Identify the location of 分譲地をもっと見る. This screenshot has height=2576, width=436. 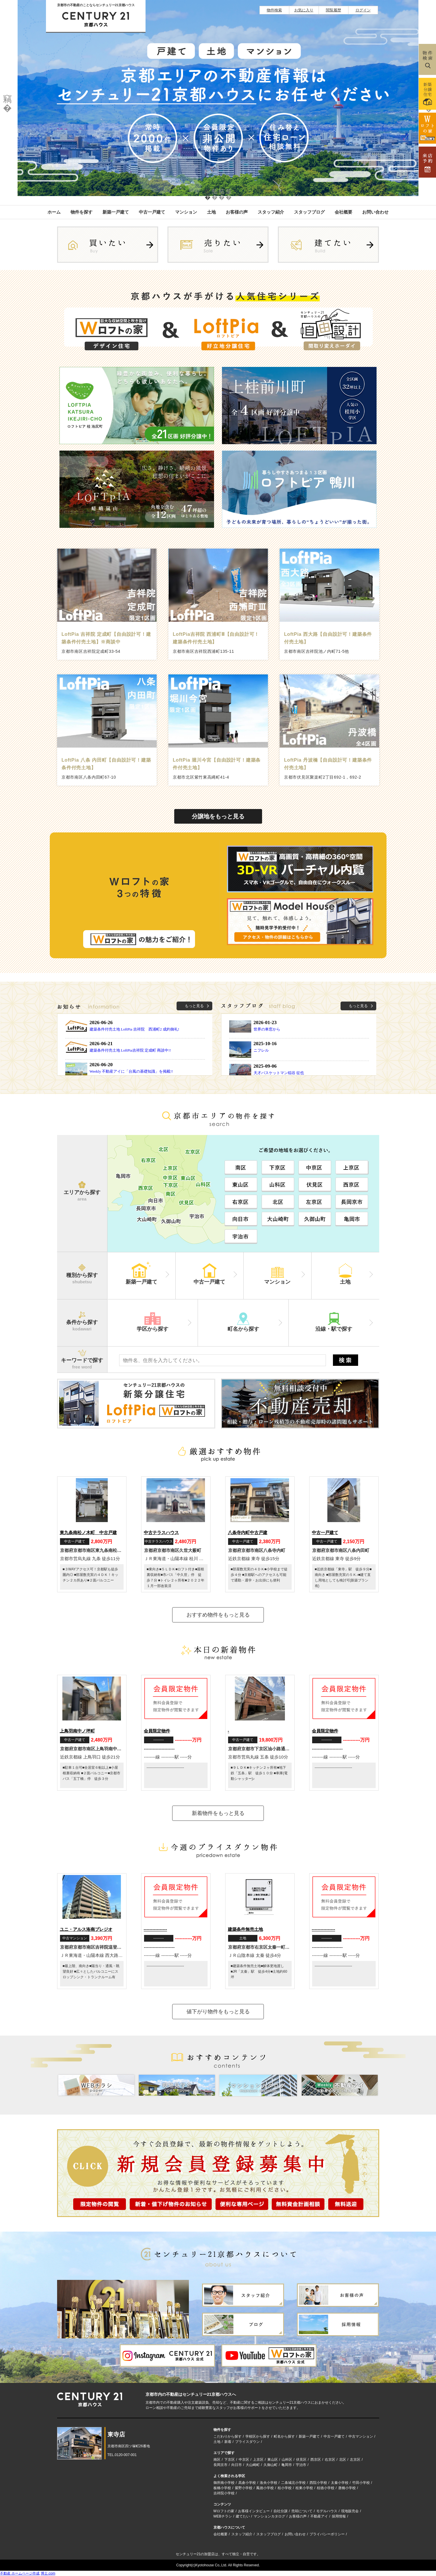
(218, 816).